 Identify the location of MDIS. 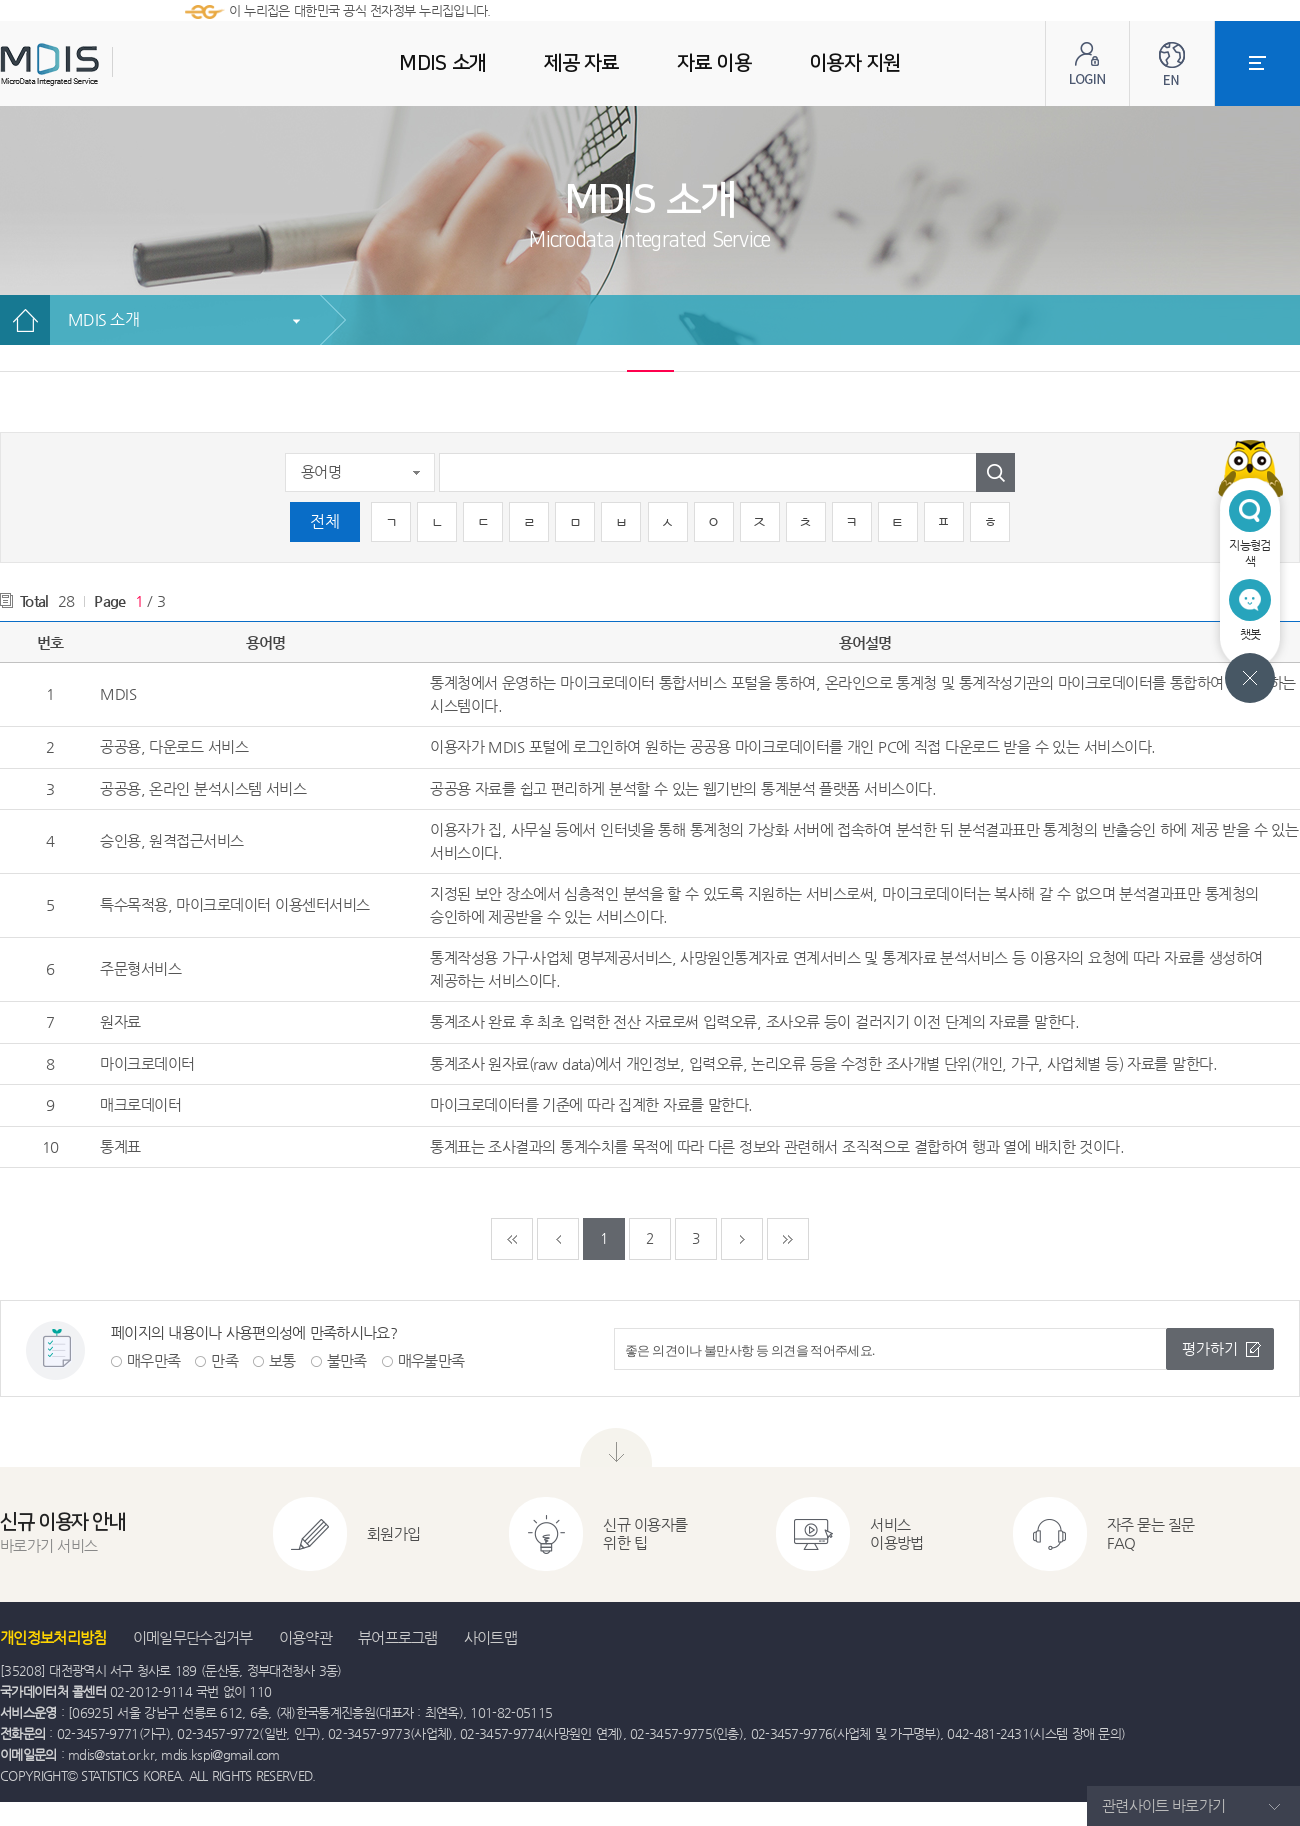
(100, 64).